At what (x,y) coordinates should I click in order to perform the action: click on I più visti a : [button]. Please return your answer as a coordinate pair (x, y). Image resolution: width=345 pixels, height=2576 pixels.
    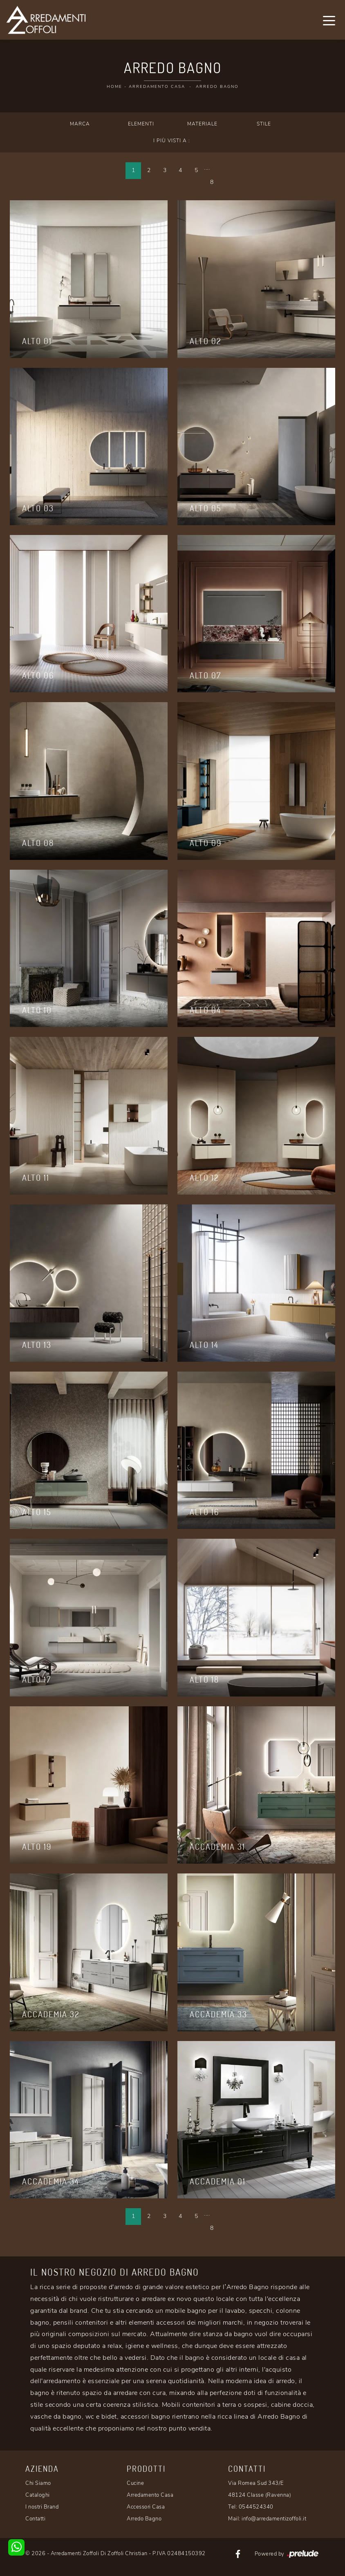
    Looking at the image, I should click on (171, 140).